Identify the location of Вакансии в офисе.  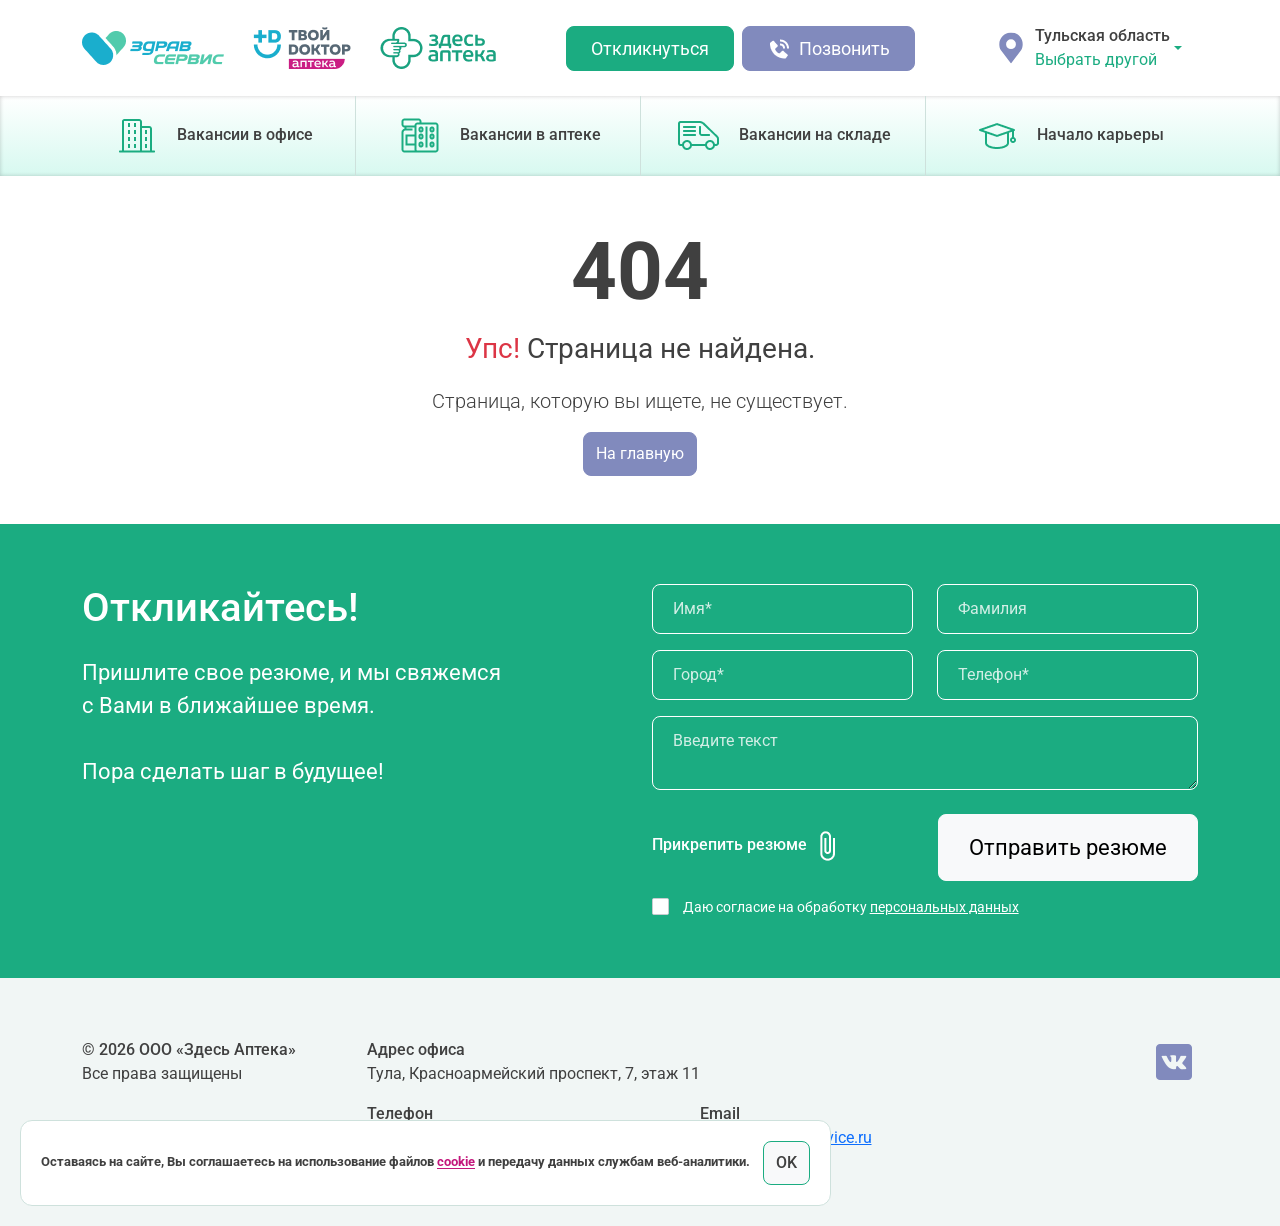
(213, 136).